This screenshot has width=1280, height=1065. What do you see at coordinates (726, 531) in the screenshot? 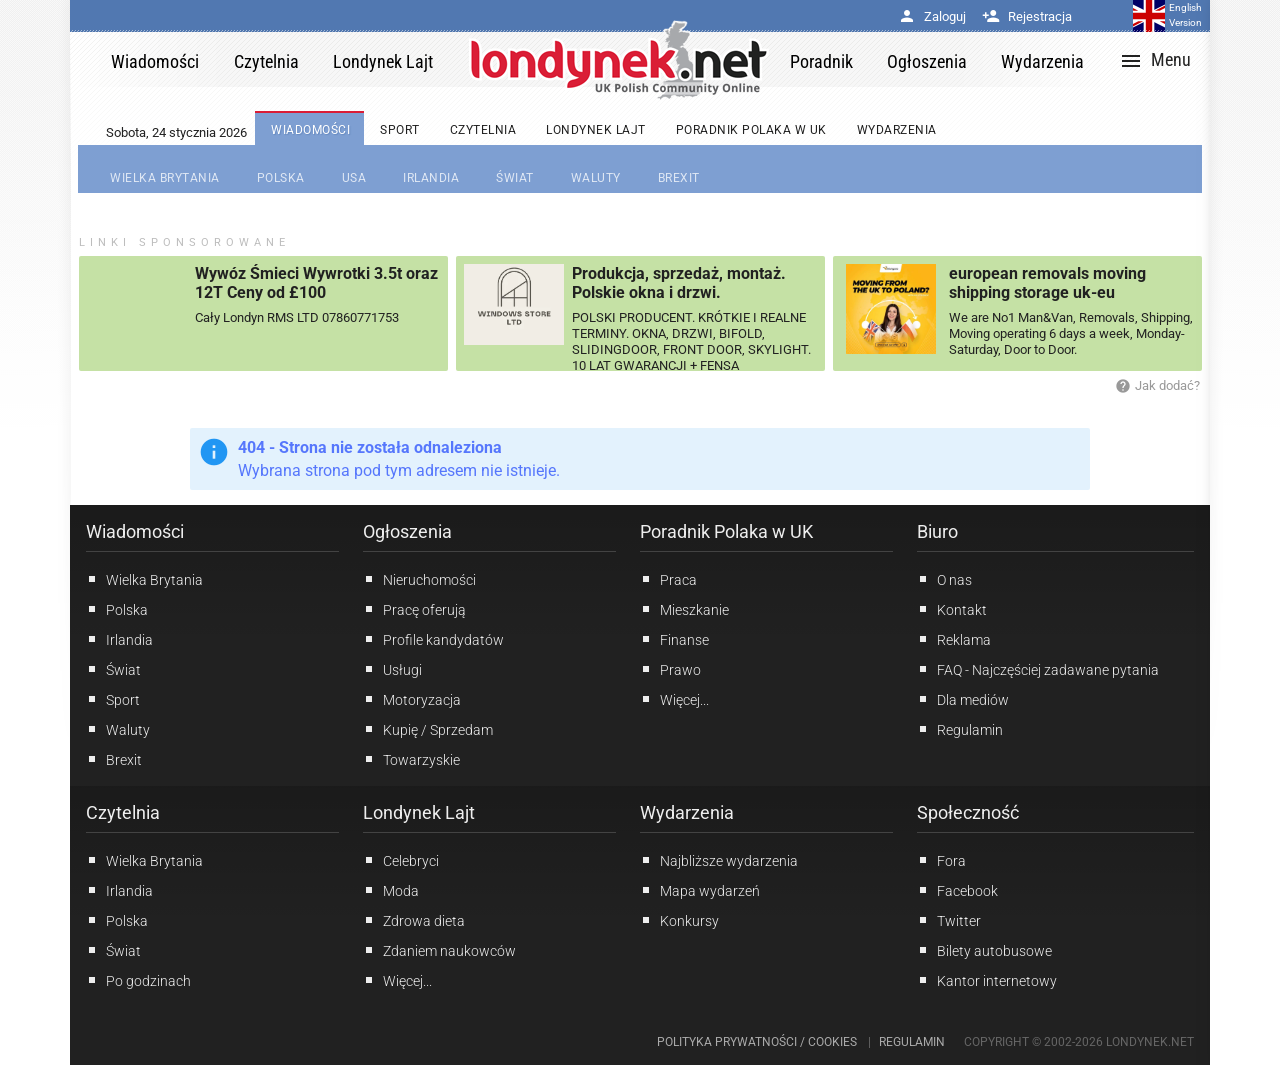
I see `Poradnik Polaka w UK` at bounding box center [726, 531].